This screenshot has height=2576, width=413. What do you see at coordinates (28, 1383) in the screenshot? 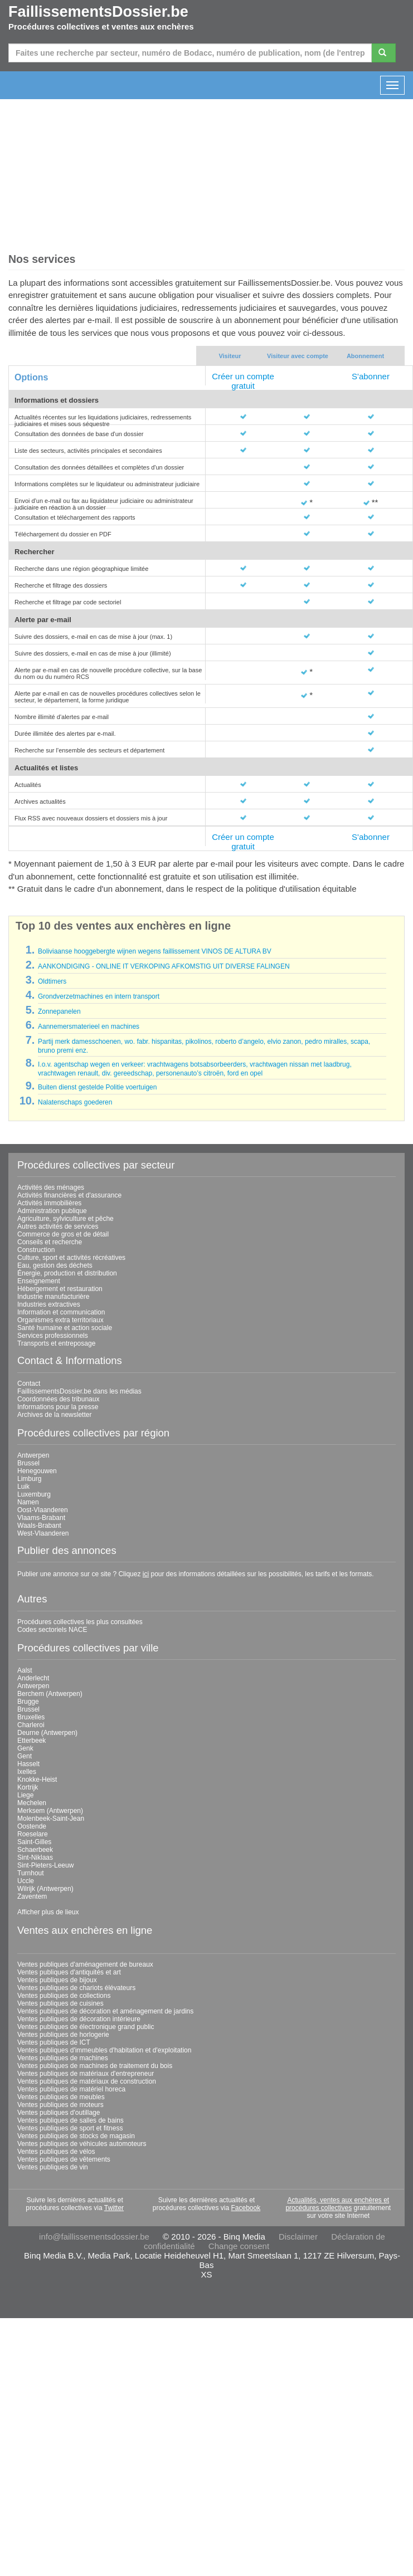
I see `Contact` at bounding box center [28, 1383].